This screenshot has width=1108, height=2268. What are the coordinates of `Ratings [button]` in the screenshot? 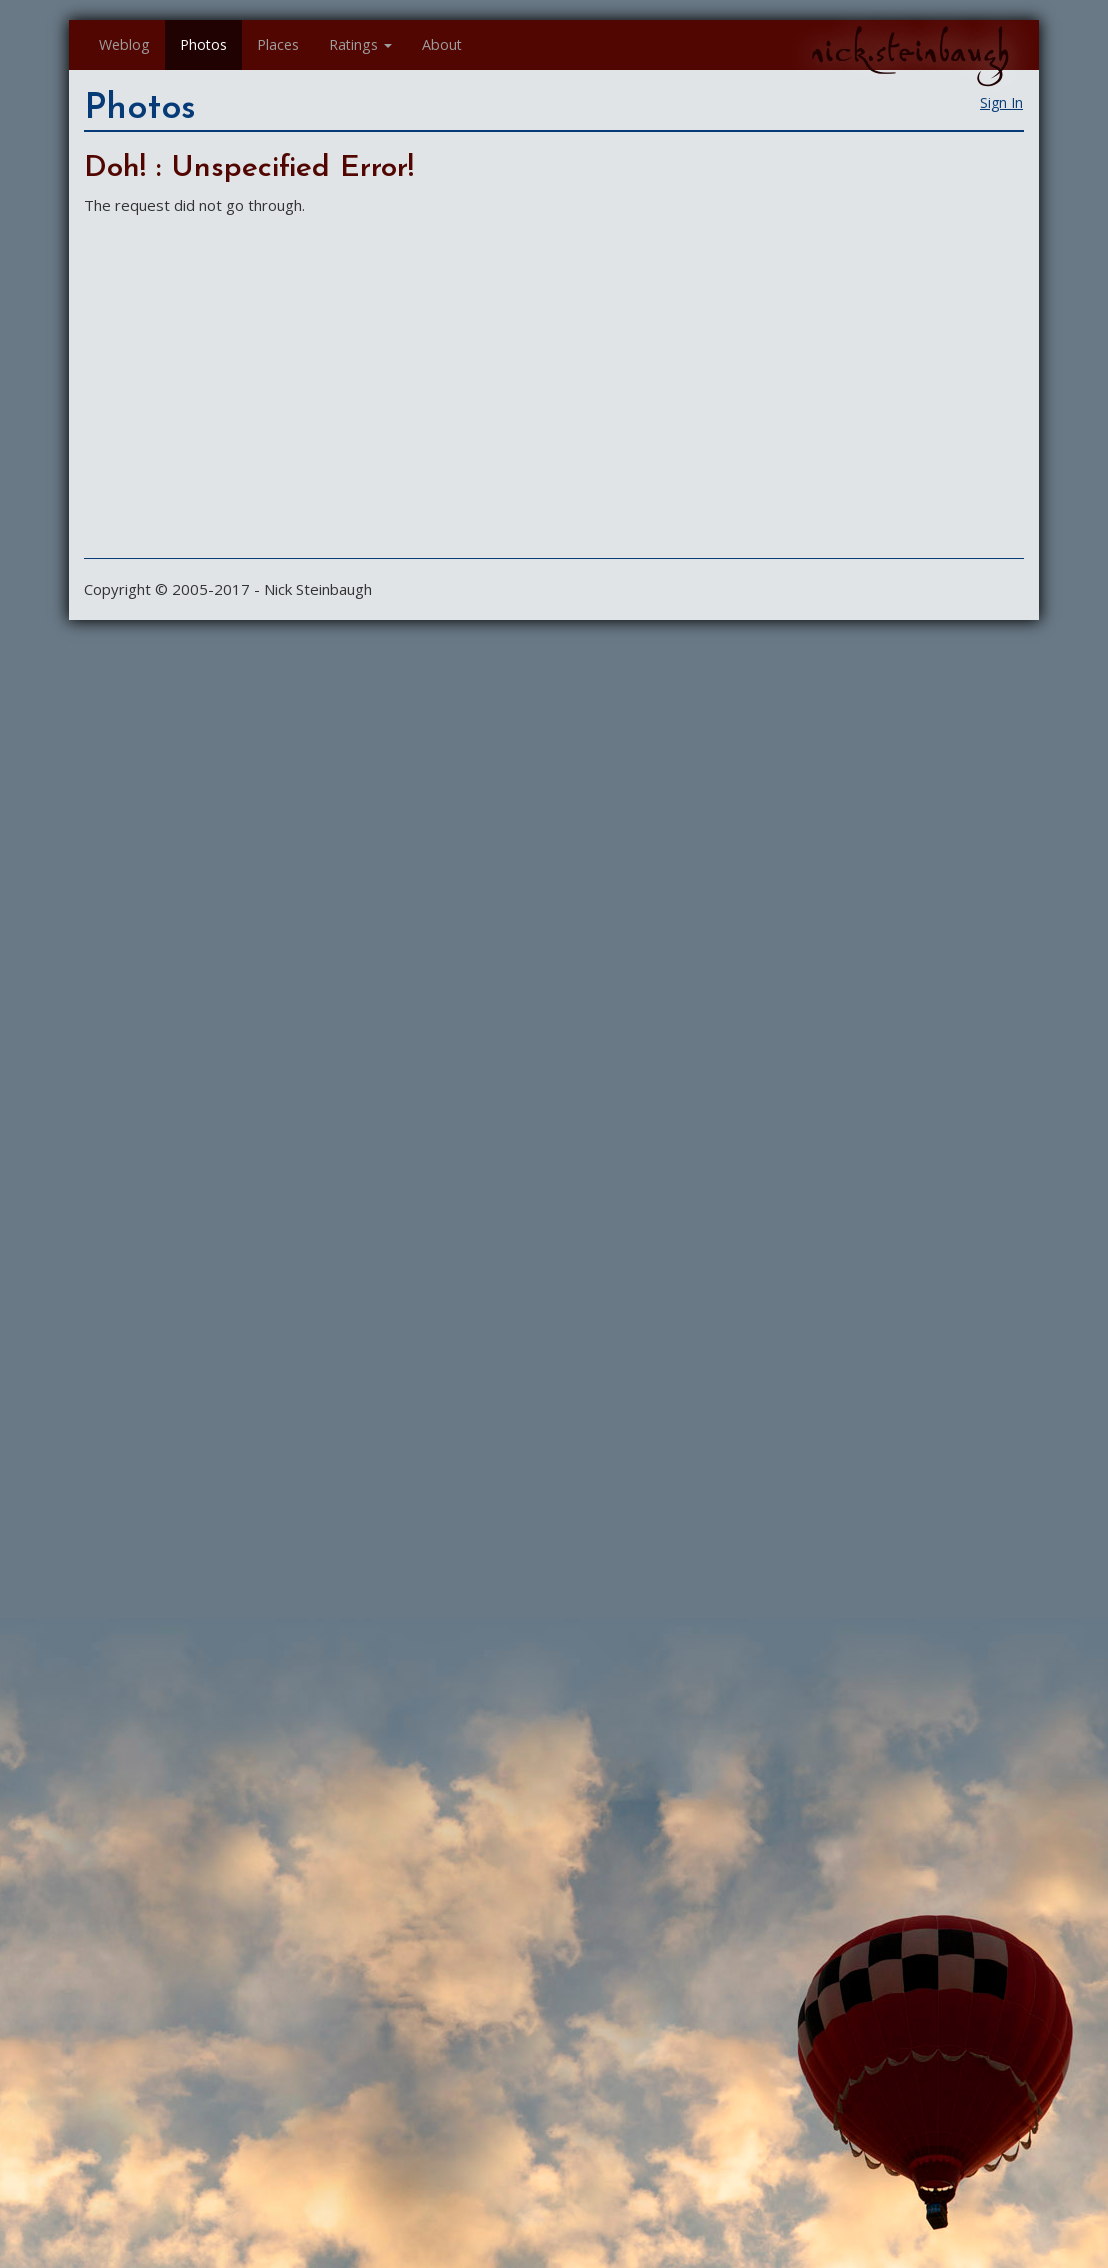 It's located at (360, 44).